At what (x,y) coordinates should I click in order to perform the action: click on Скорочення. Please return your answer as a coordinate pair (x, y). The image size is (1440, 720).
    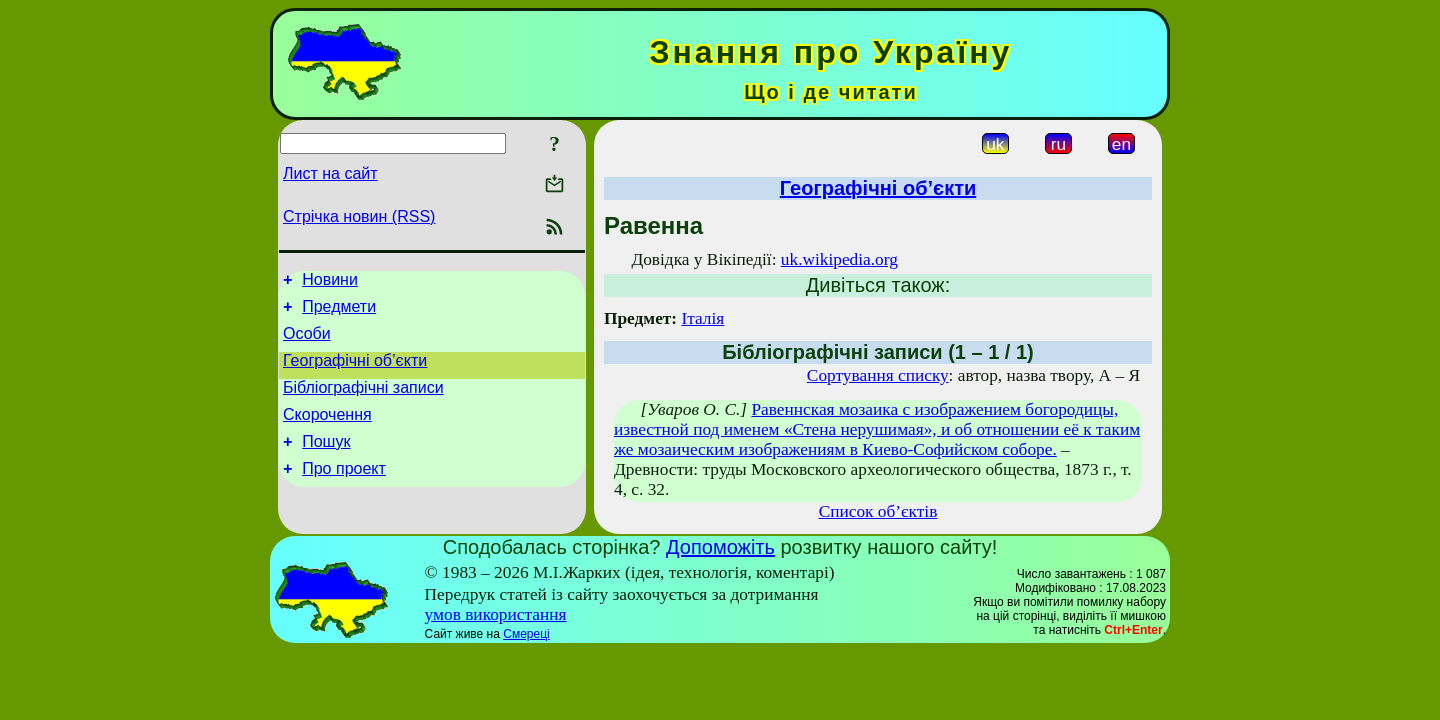
    Looking at the image, I should click on (327, 432).